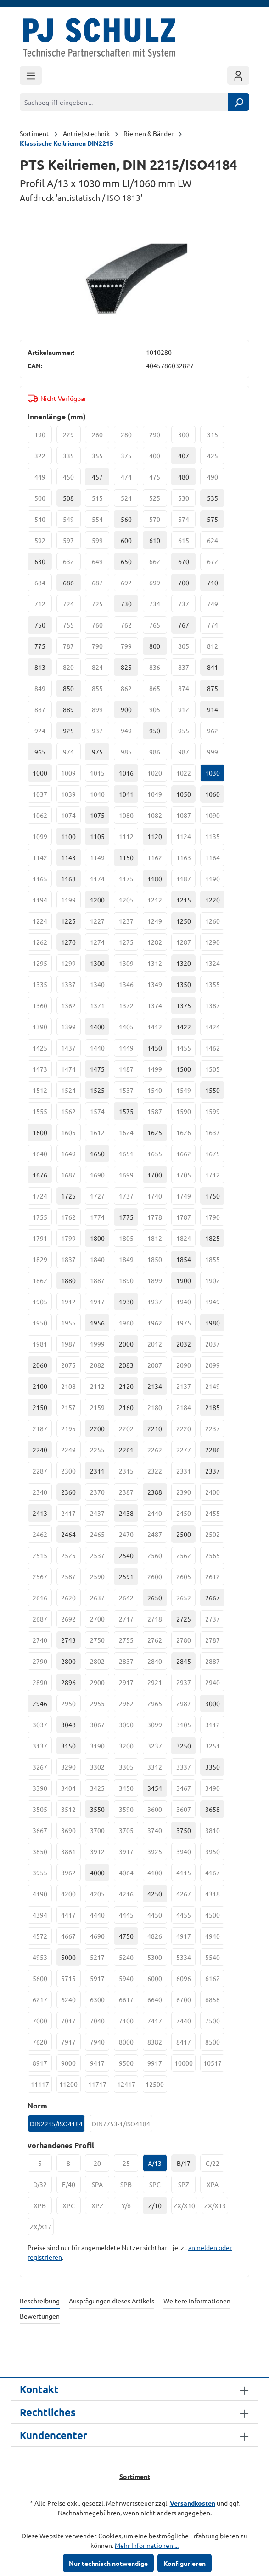 Image resolution: width=269 pixels, height=2576 pixels. Describe the element at coordinates (215, 859) in the screenshot. I see `1164` at that location.